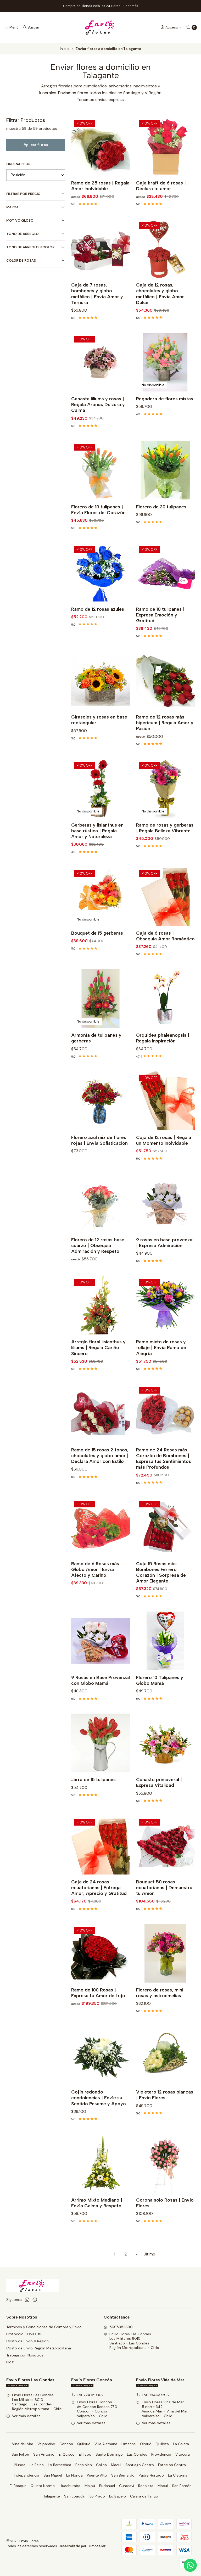 The image size is (201, 2576). I want to click on Florero azul mix de flores rojas | Envía Sofisticación, so click(99, 1153).